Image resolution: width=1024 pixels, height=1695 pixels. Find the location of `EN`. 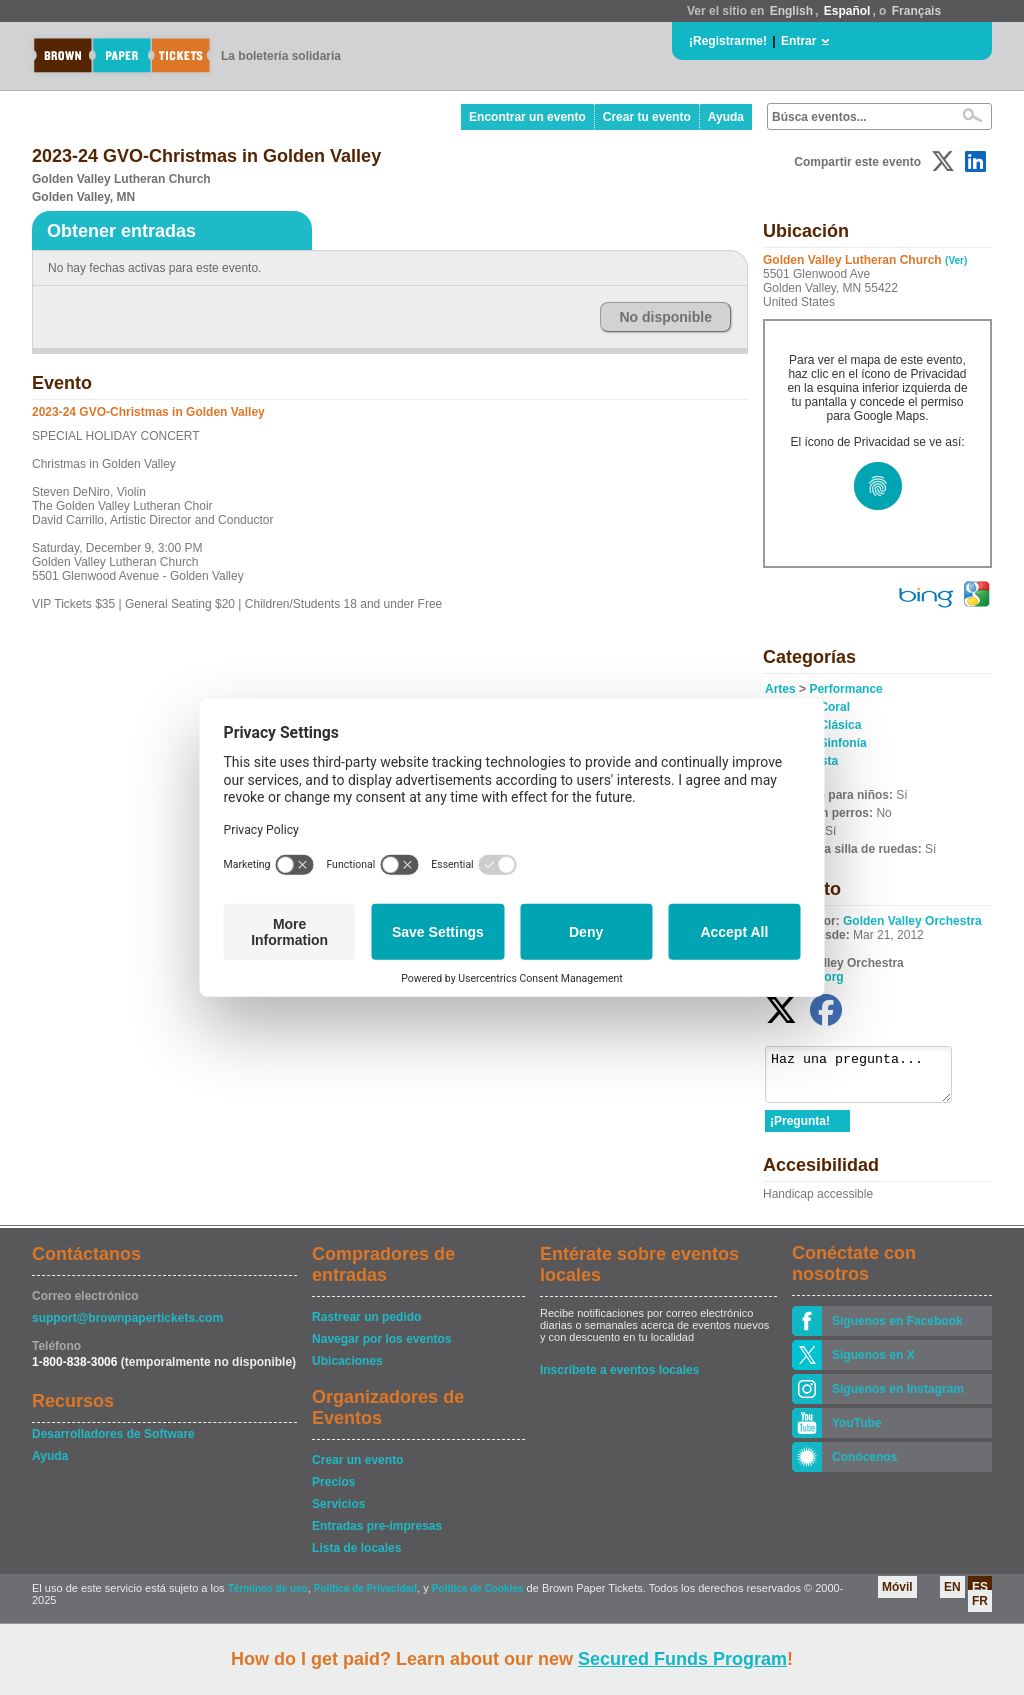

EN is located at coordinates (952, 1596).